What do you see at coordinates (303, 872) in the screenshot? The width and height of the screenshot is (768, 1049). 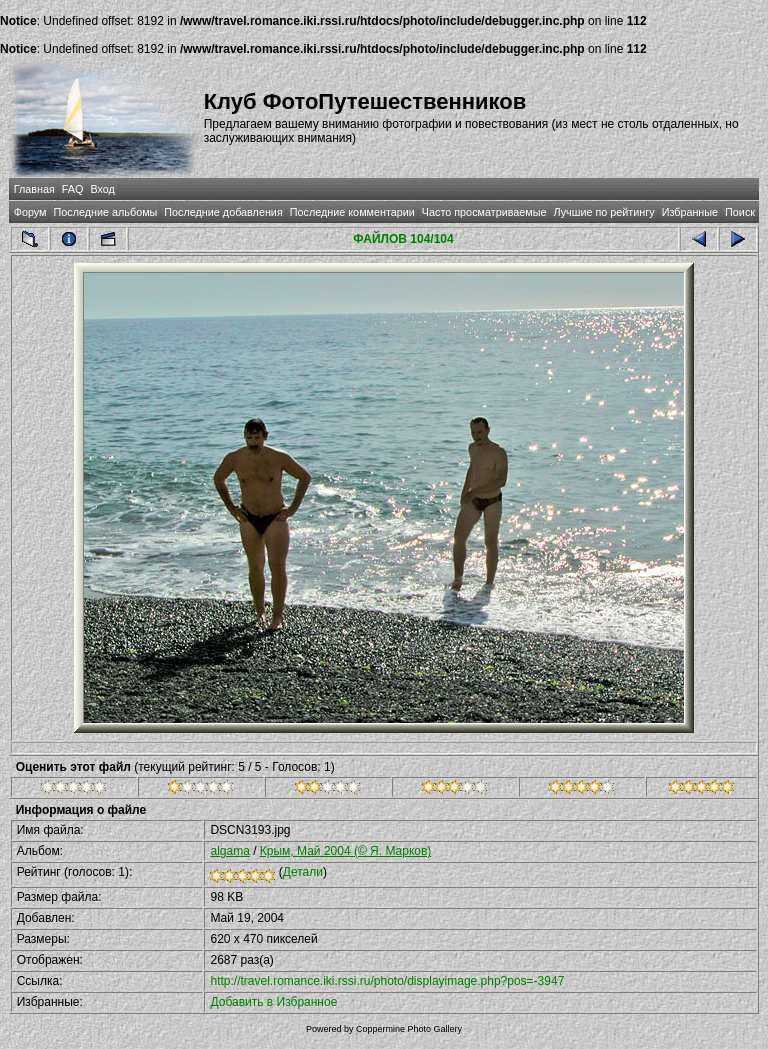 I see `Детали` at bounding box center [303, 872].